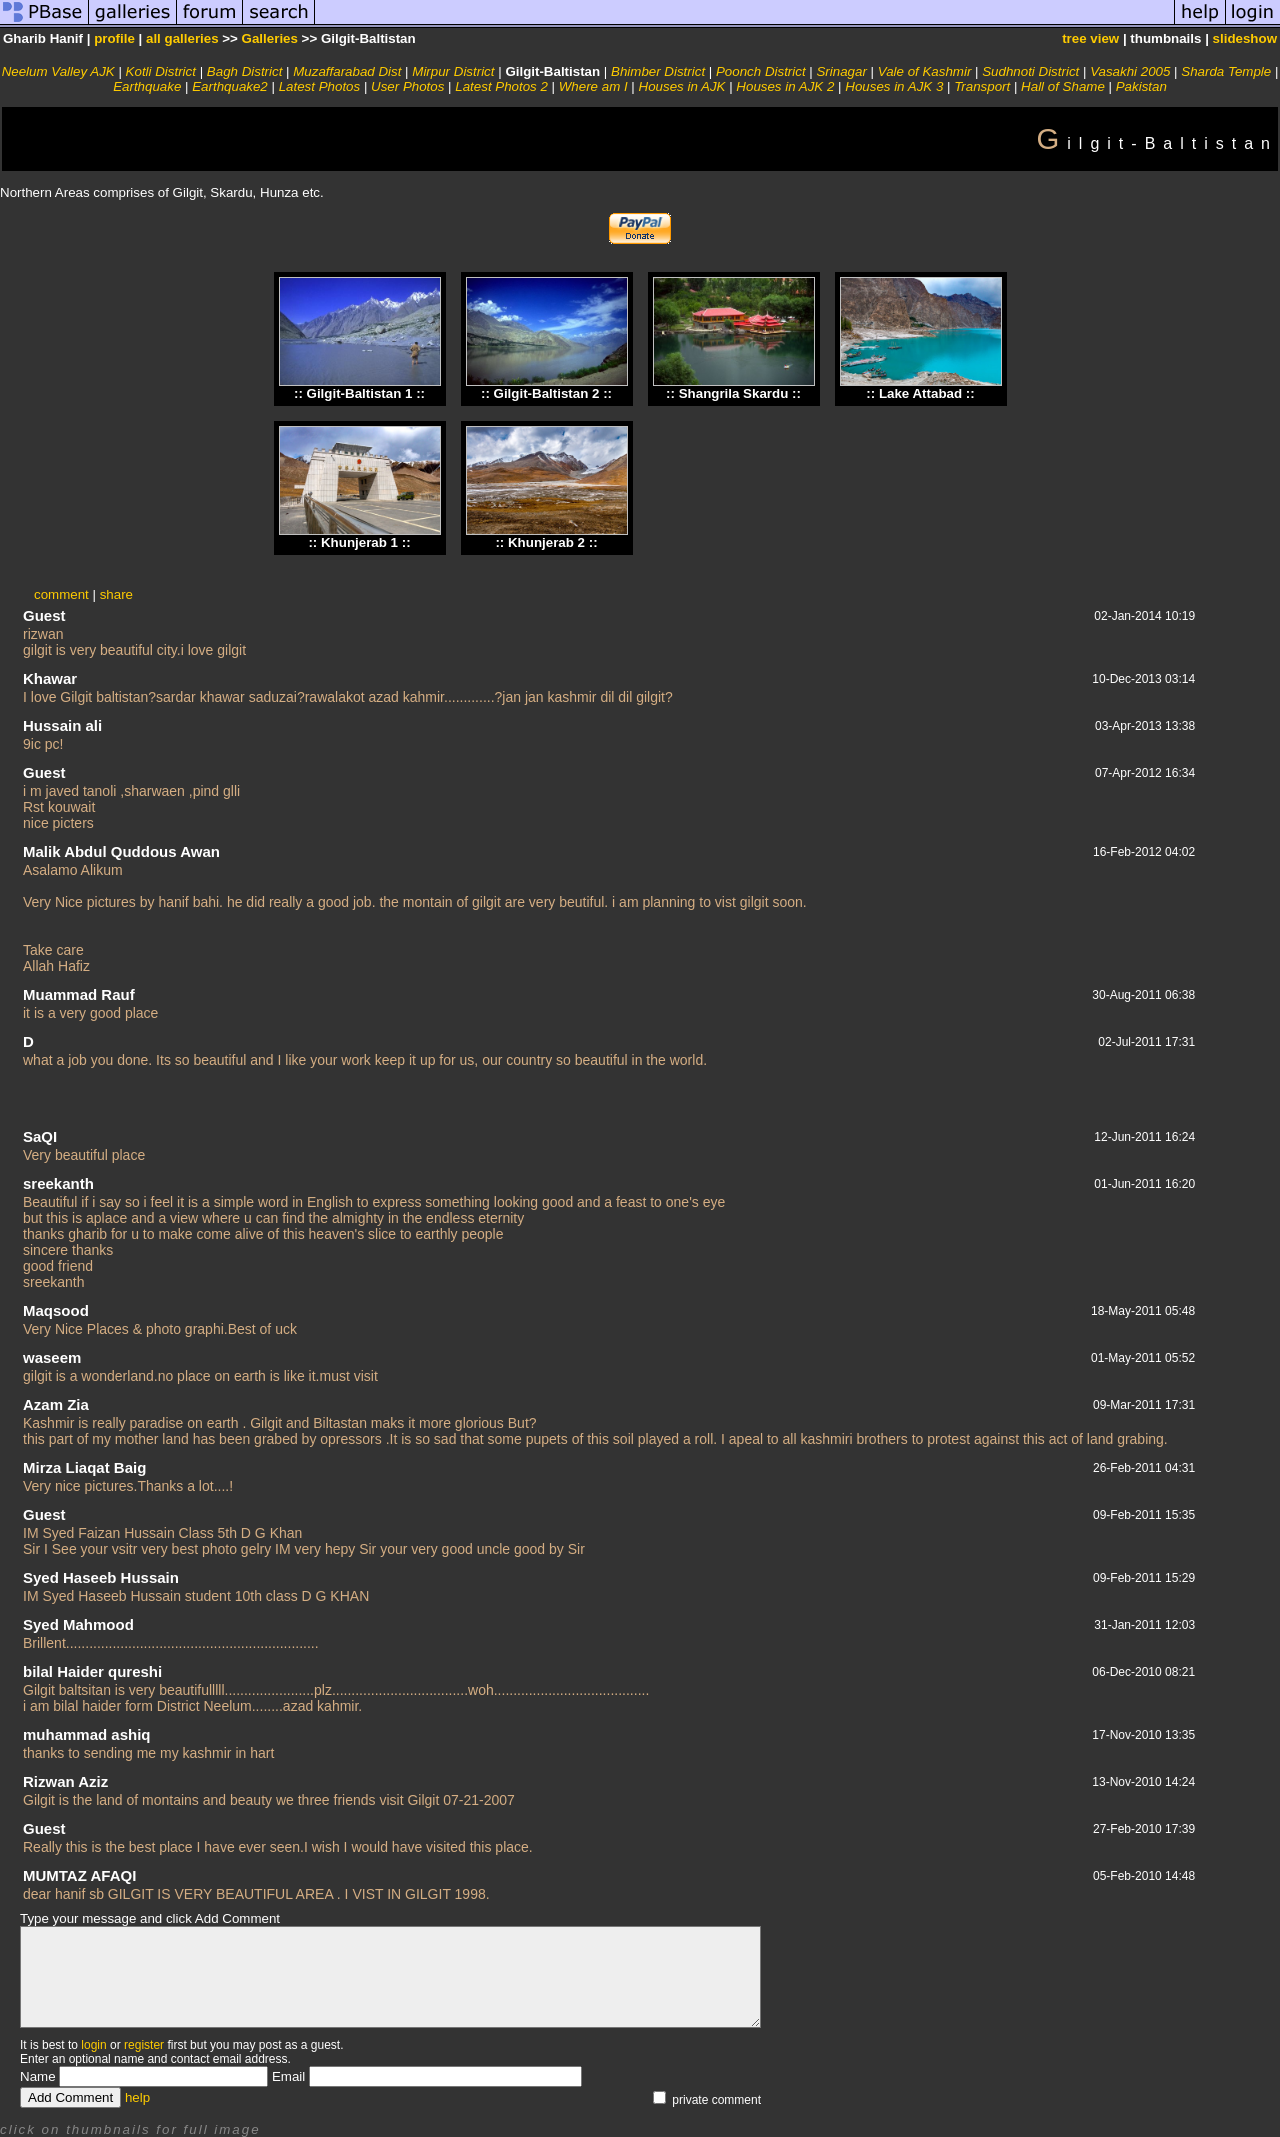 The width and height of the screenshot is (1280, 2137). I want to click on Bagh District, so click(245, 71).